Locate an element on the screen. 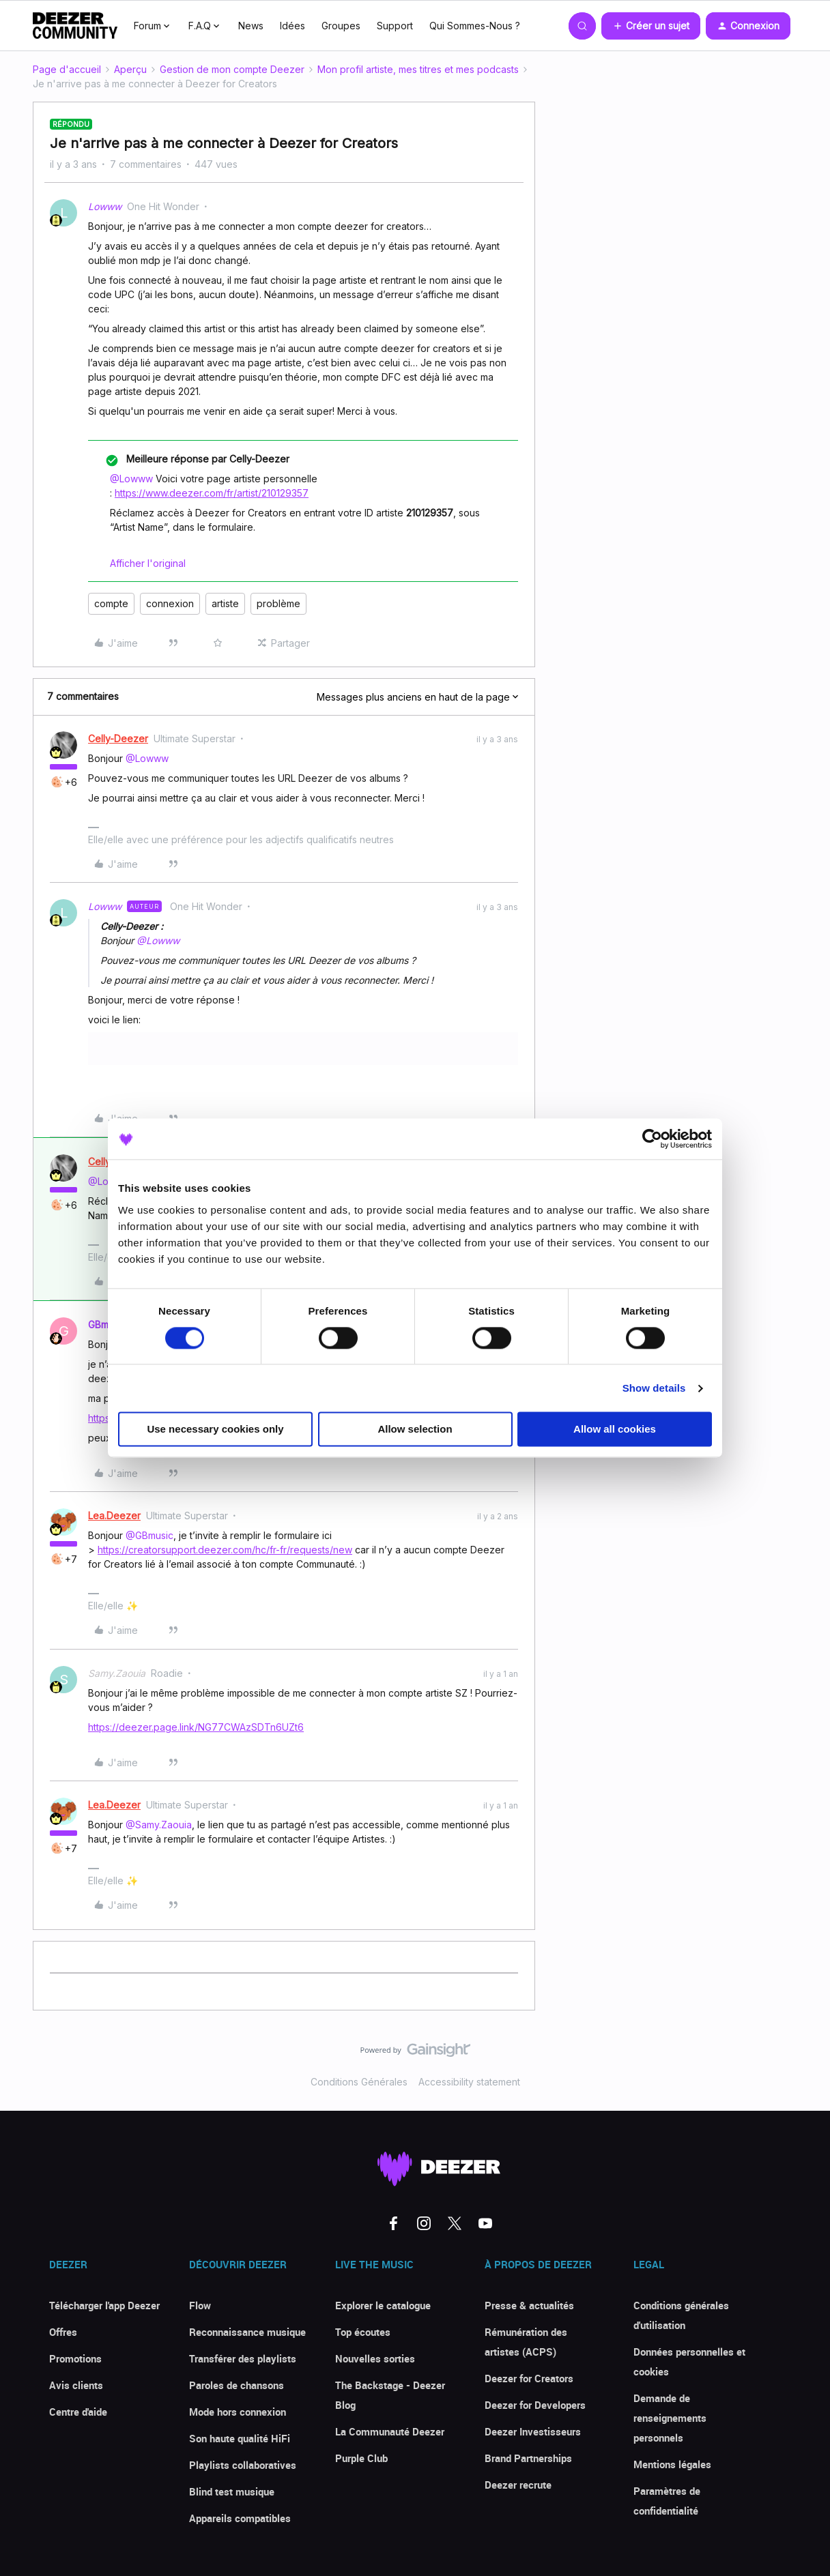 This screenshot has width=830, height=2576. Allow all cookies is located at coordinates (614, 1429).